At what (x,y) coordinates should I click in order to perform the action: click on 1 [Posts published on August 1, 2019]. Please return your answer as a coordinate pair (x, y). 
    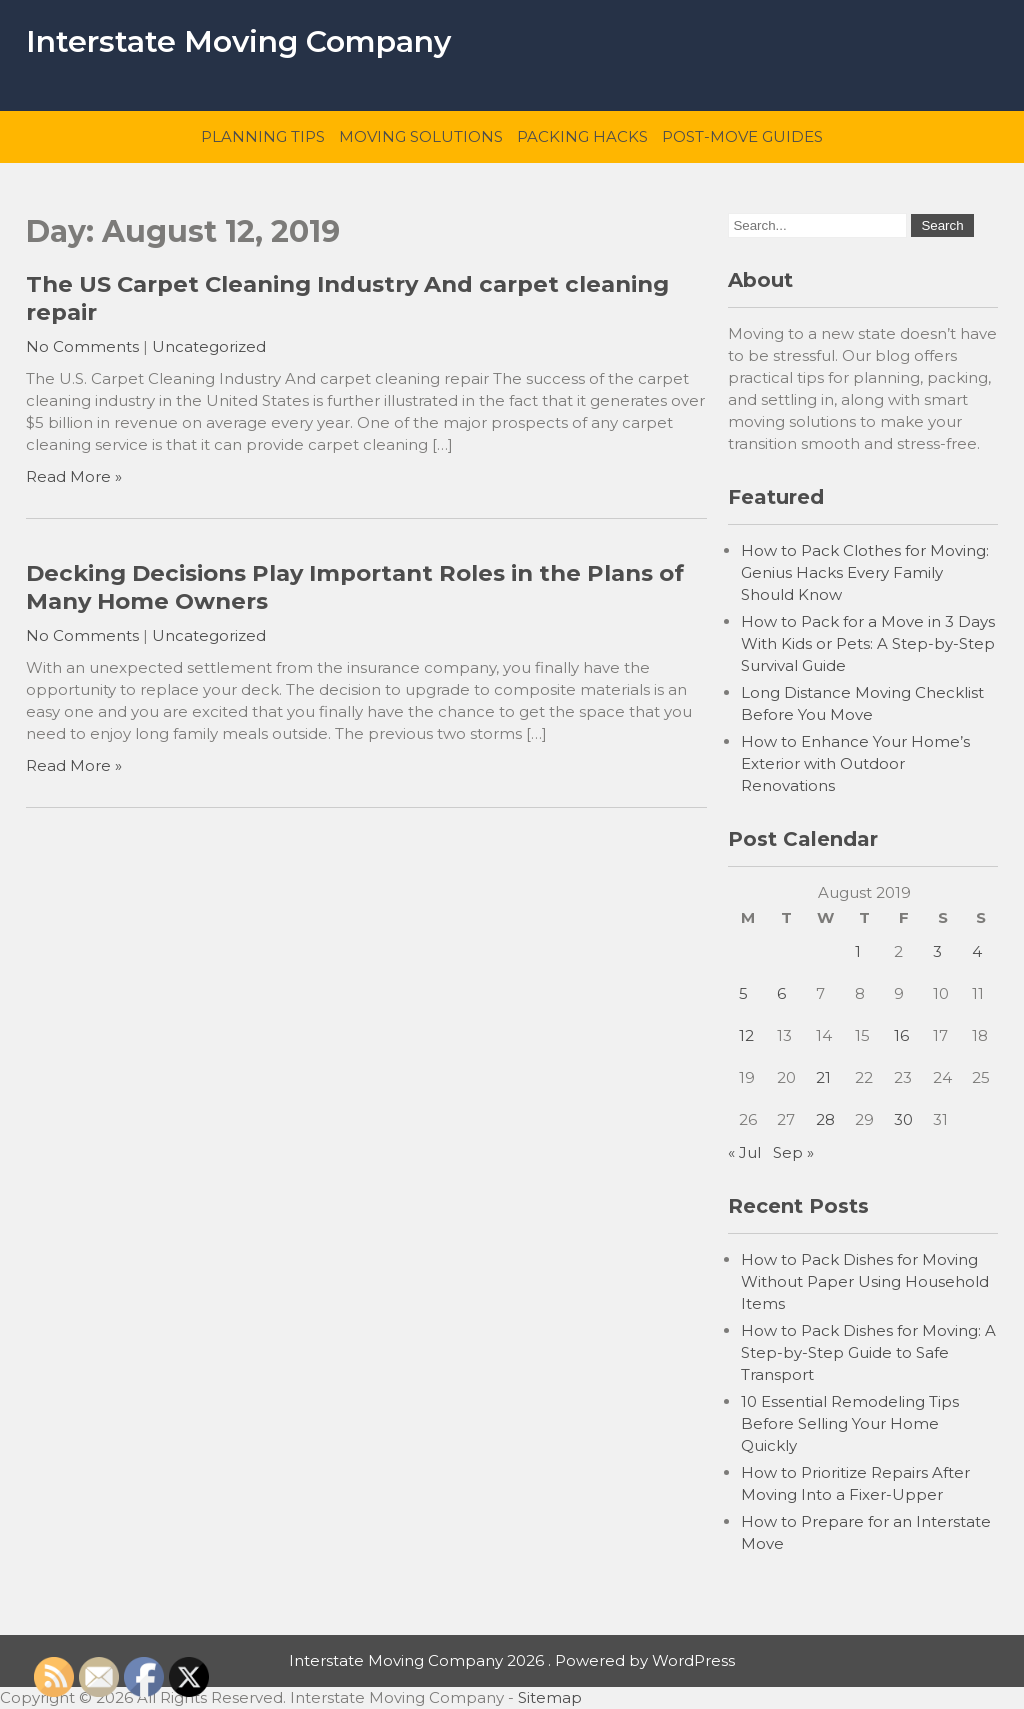
    Looking at the image, I should click on (858, 951).